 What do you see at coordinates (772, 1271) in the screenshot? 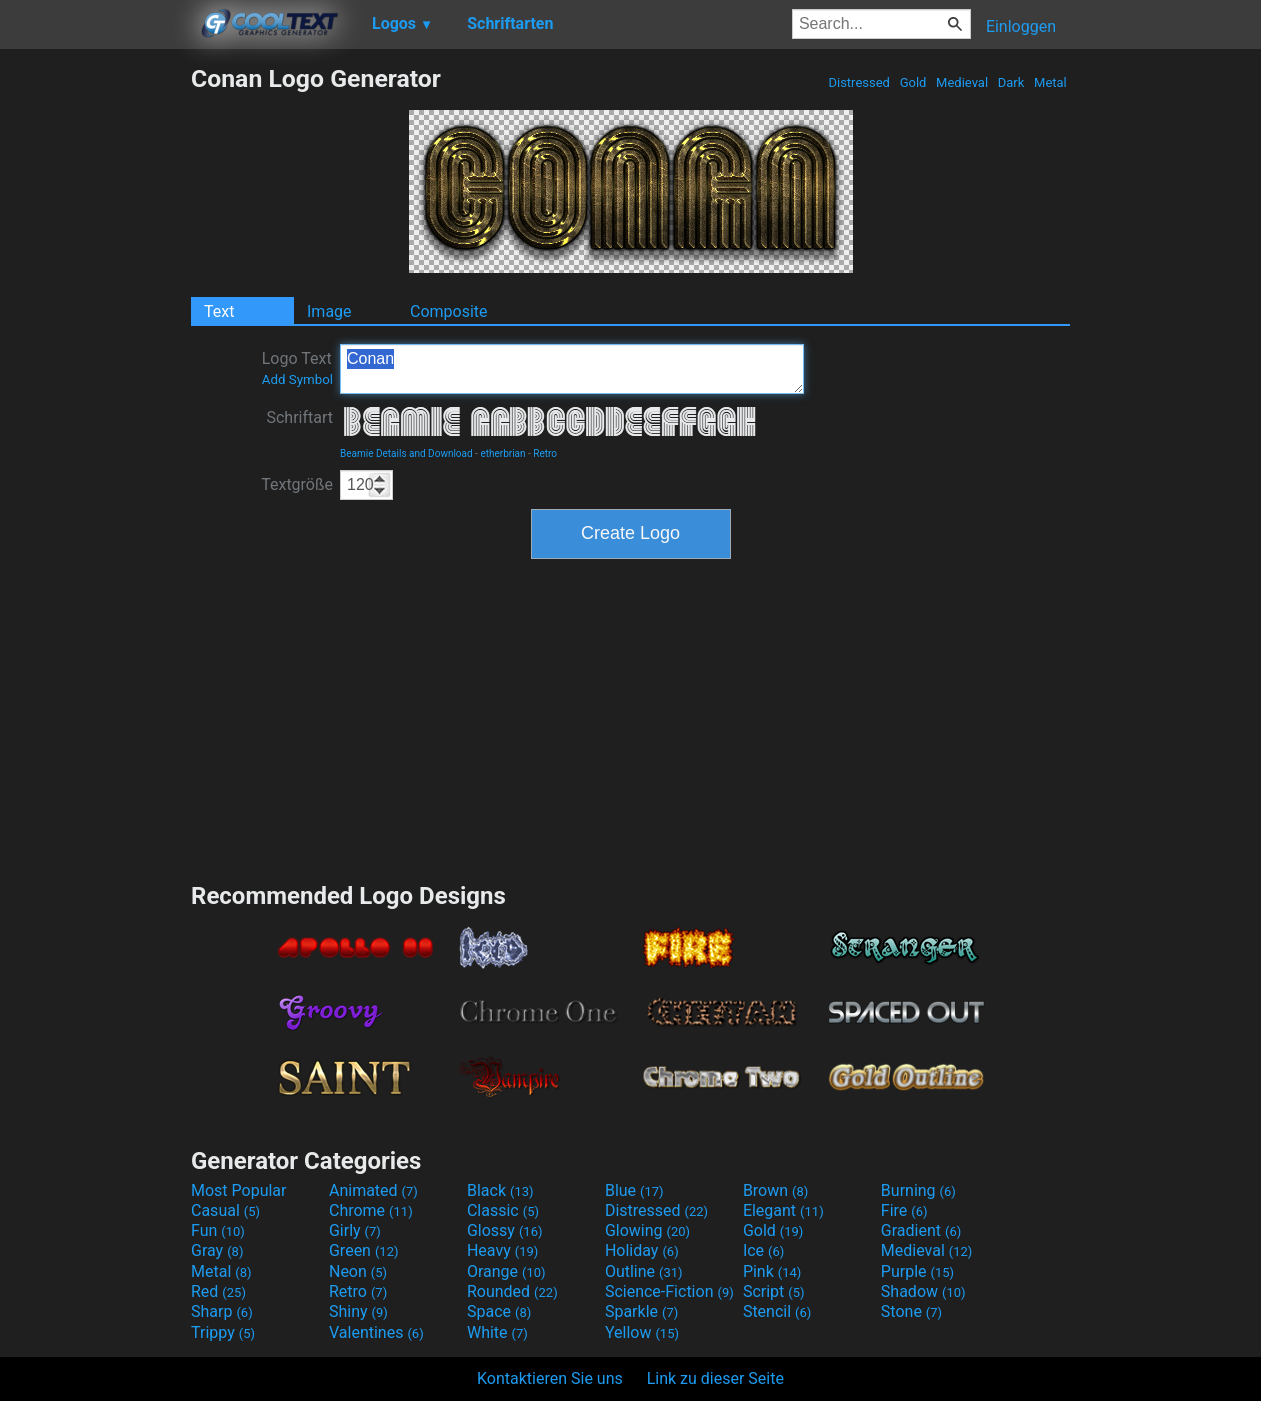
I see `Pink` at bounding box center [772, 1271].